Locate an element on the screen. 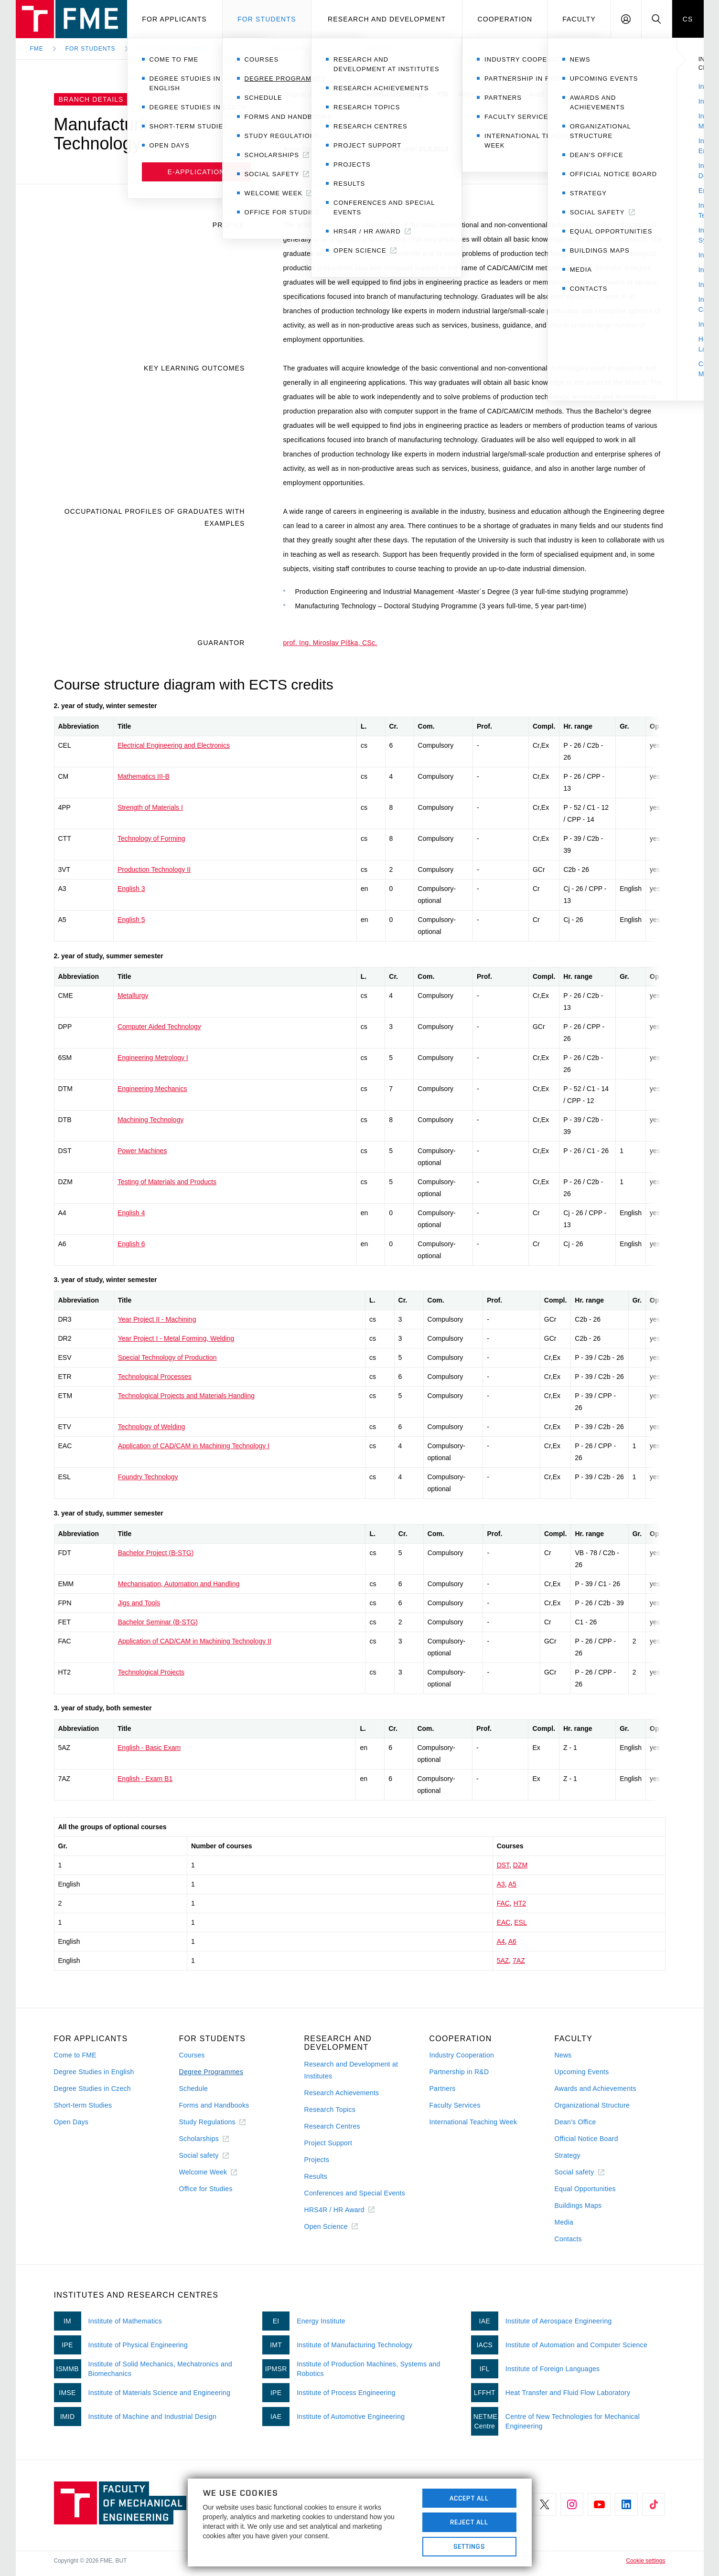 The height and width of the screenshot is (2576, 719). FME is located at coordinates (36, 48).